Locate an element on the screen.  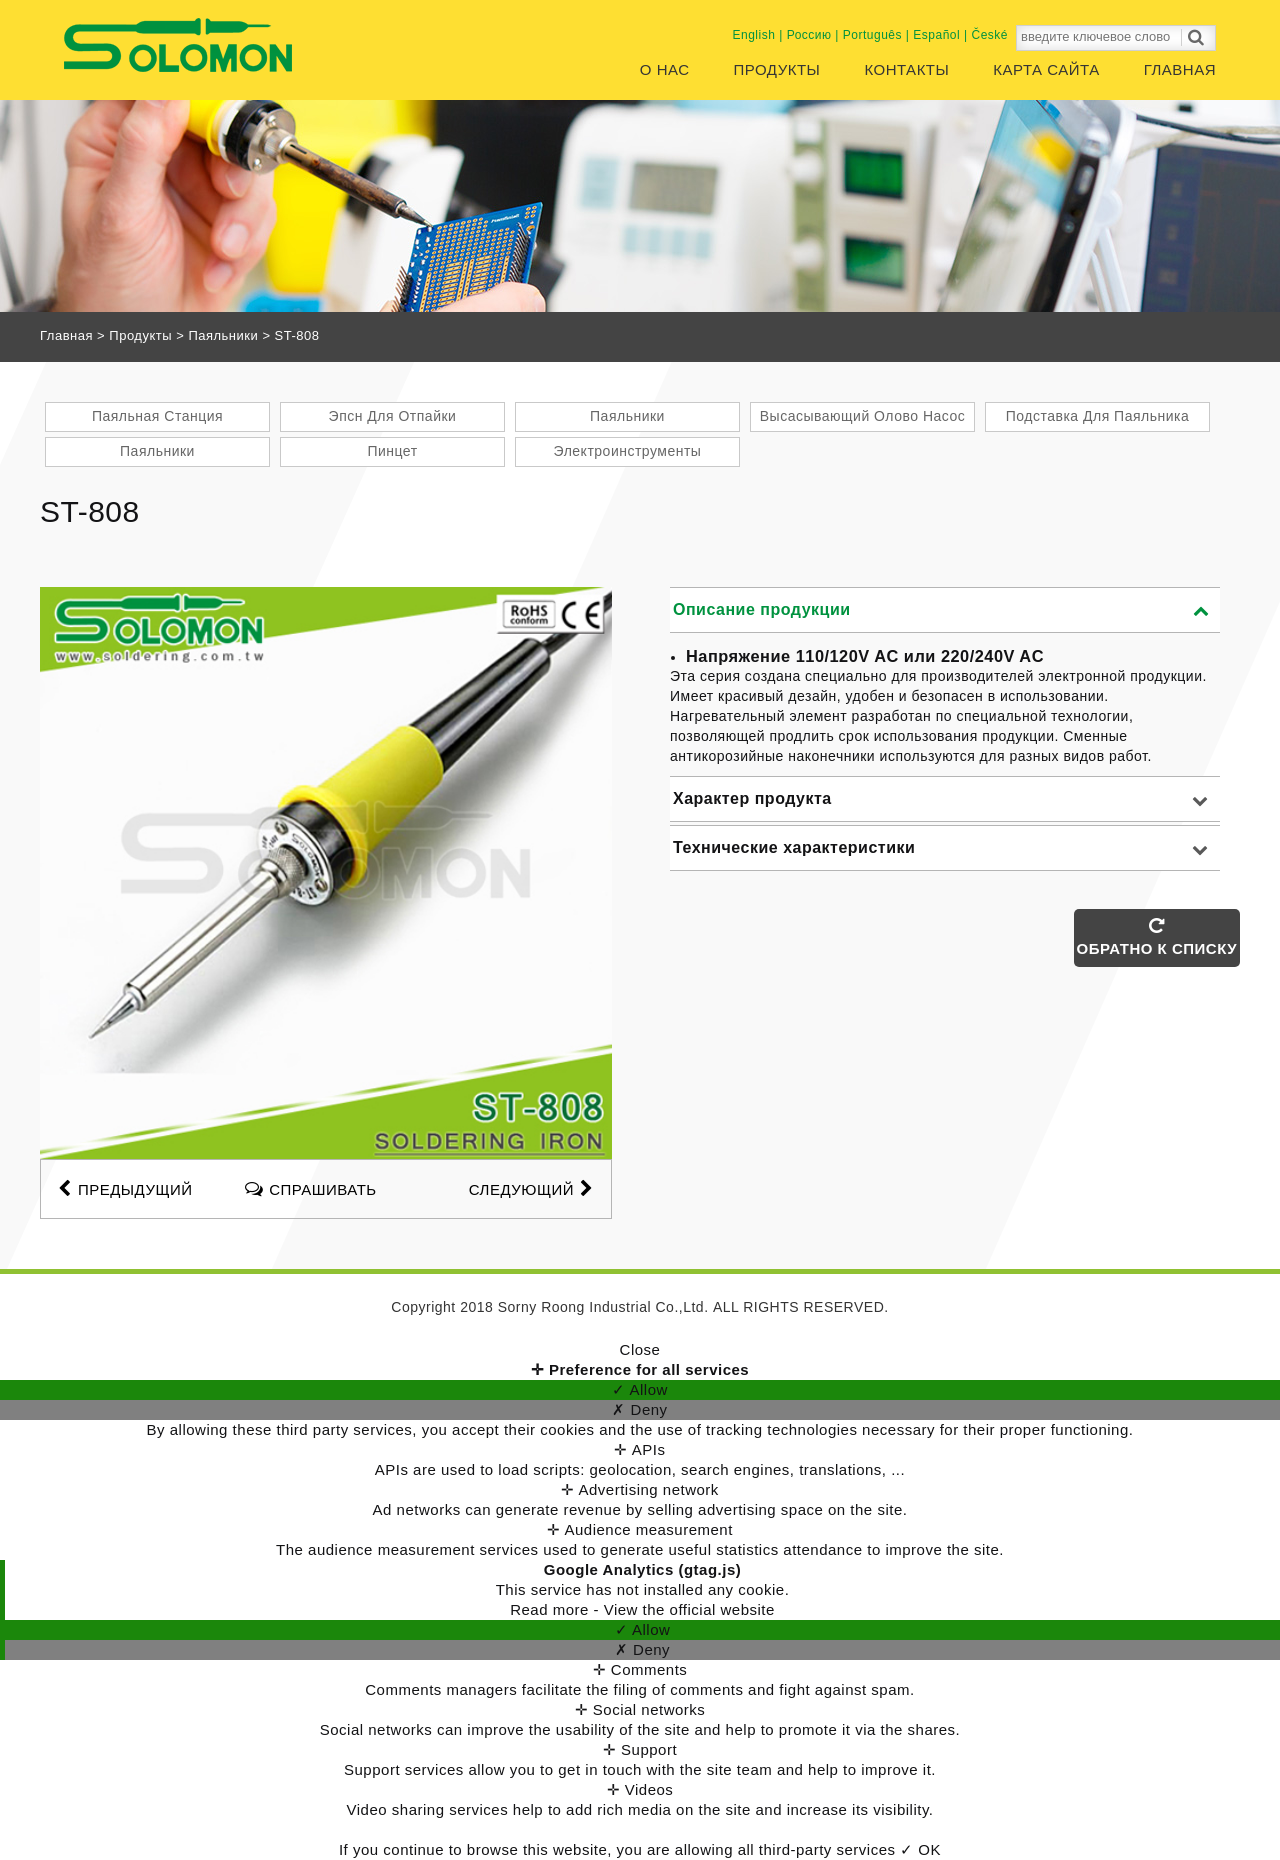
Контакты is located at coordinates (906, 69).